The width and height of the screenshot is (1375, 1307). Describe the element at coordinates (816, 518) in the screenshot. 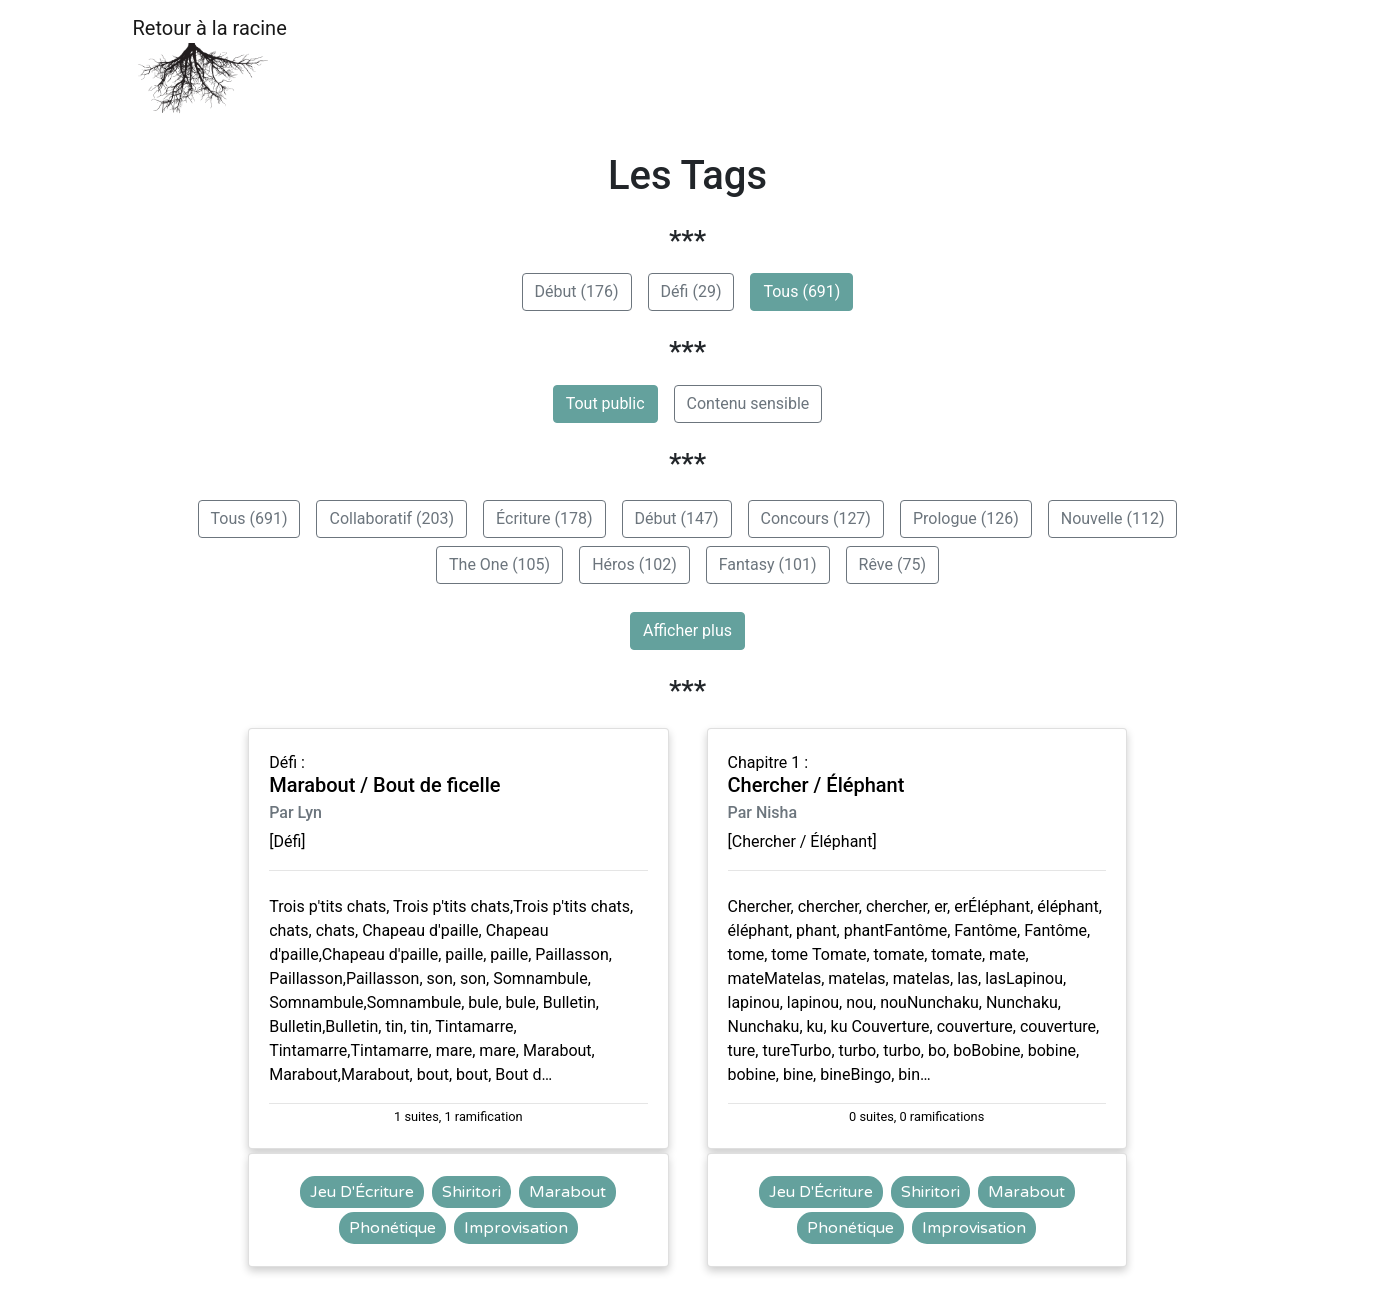

I see `Concours (127)` at that location.